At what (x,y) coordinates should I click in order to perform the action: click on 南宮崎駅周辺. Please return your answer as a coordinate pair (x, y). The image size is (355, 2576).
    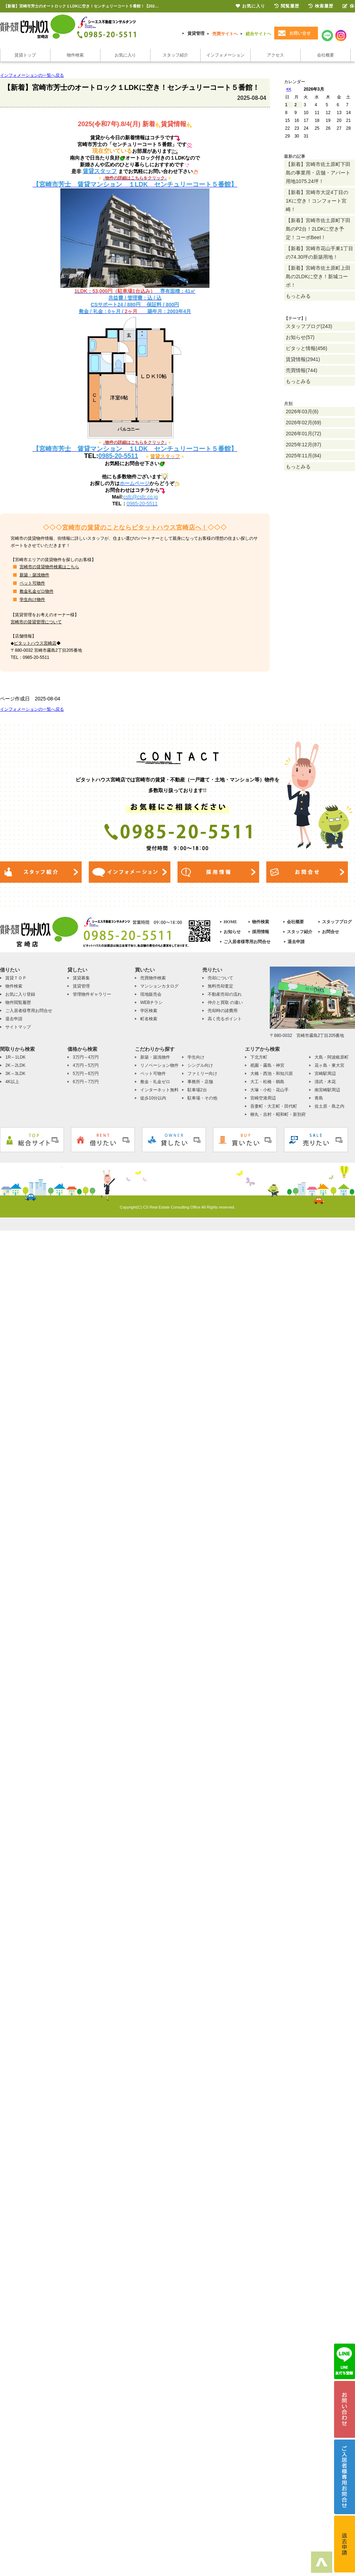
    Looking at the image, I should click on (327, 1089).